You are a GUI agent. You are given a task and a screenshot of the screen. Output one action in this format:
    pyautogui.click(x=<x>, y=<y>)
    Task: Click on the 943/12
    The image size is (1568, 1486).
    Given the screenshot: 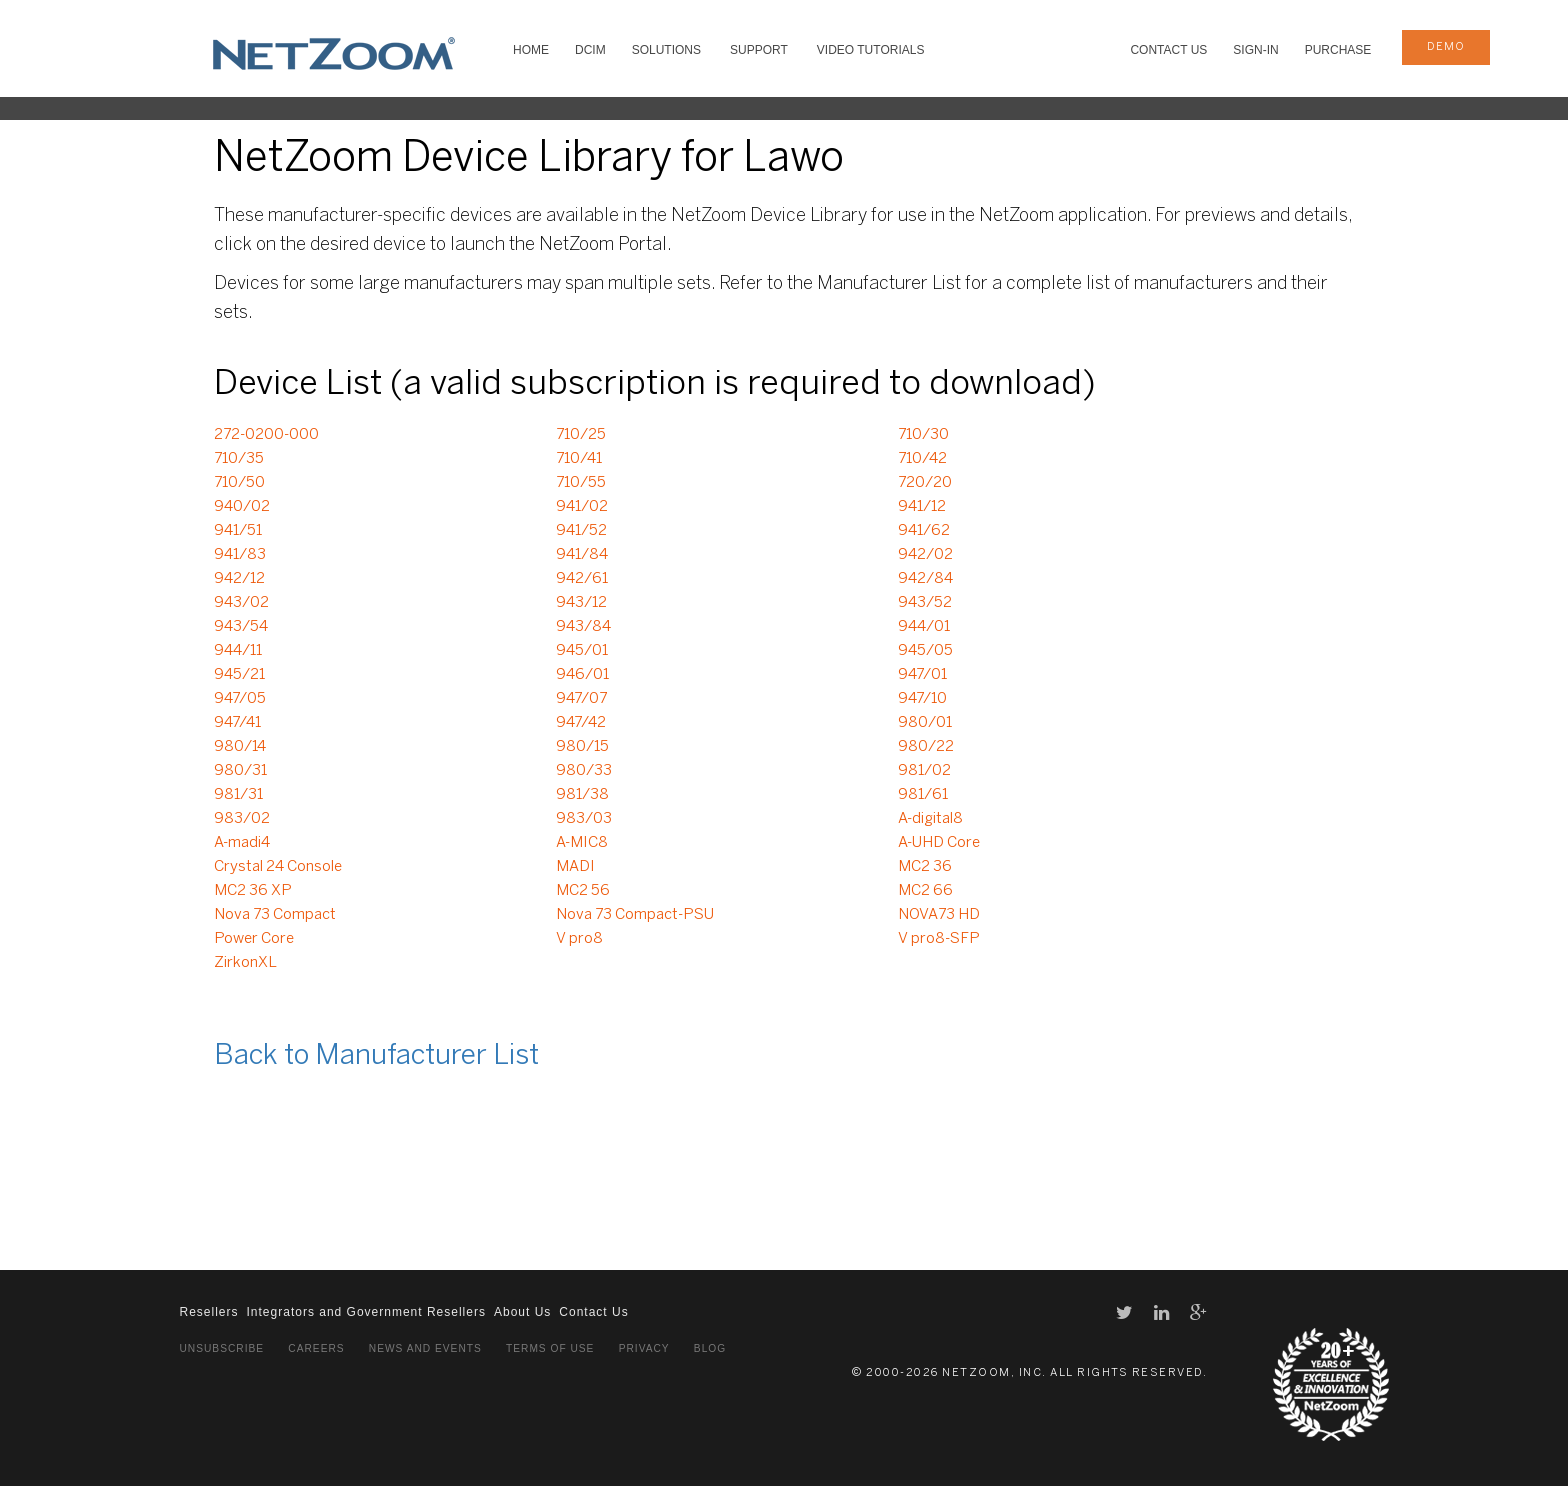 What is the action you would take?
    pyautogui.click(x=581, y=603)
    